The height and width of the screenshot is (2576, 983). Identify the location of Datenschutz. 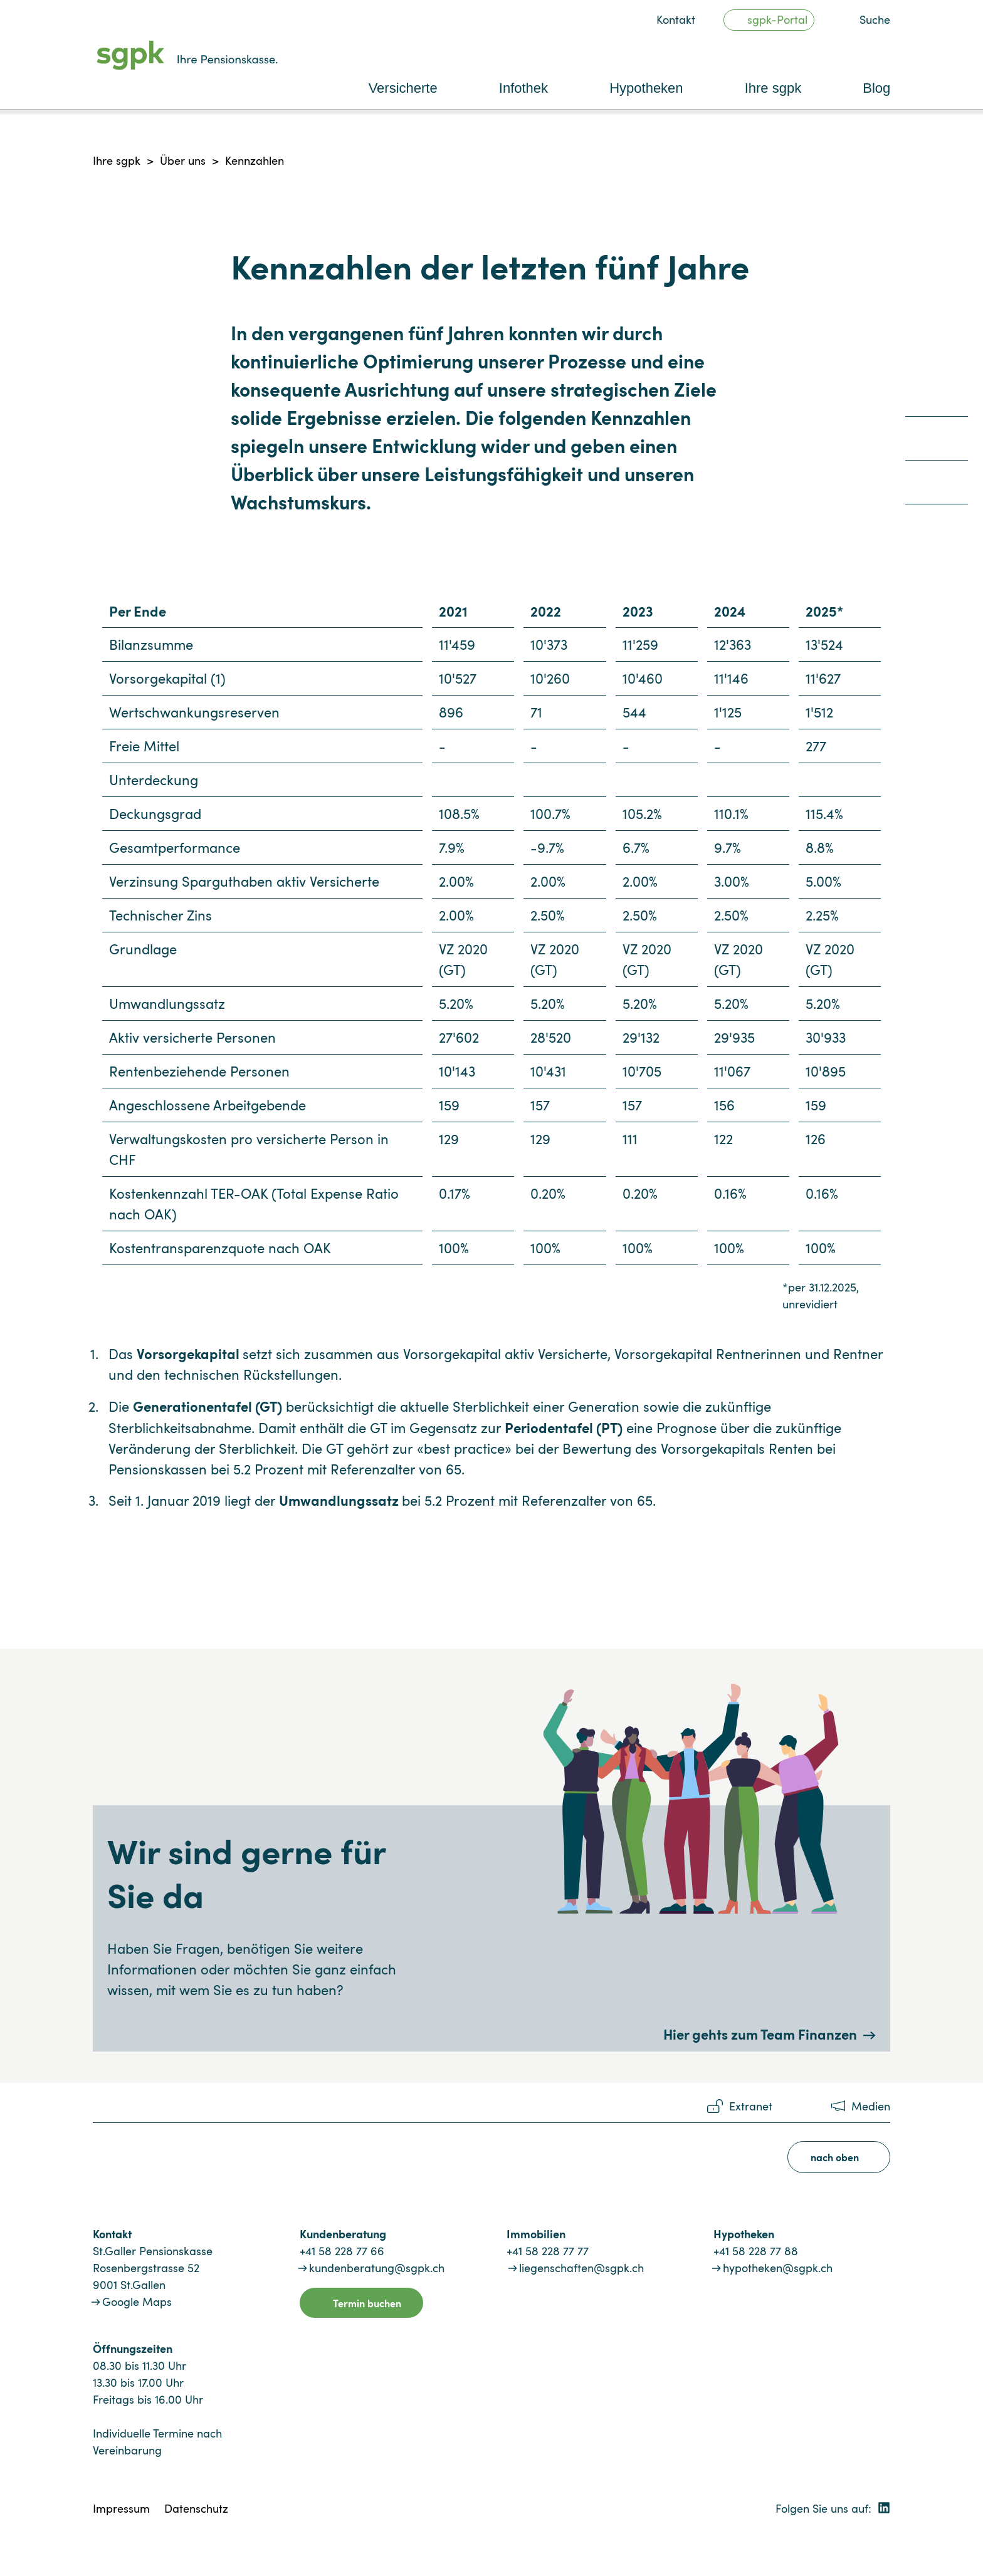
(196, 2508).